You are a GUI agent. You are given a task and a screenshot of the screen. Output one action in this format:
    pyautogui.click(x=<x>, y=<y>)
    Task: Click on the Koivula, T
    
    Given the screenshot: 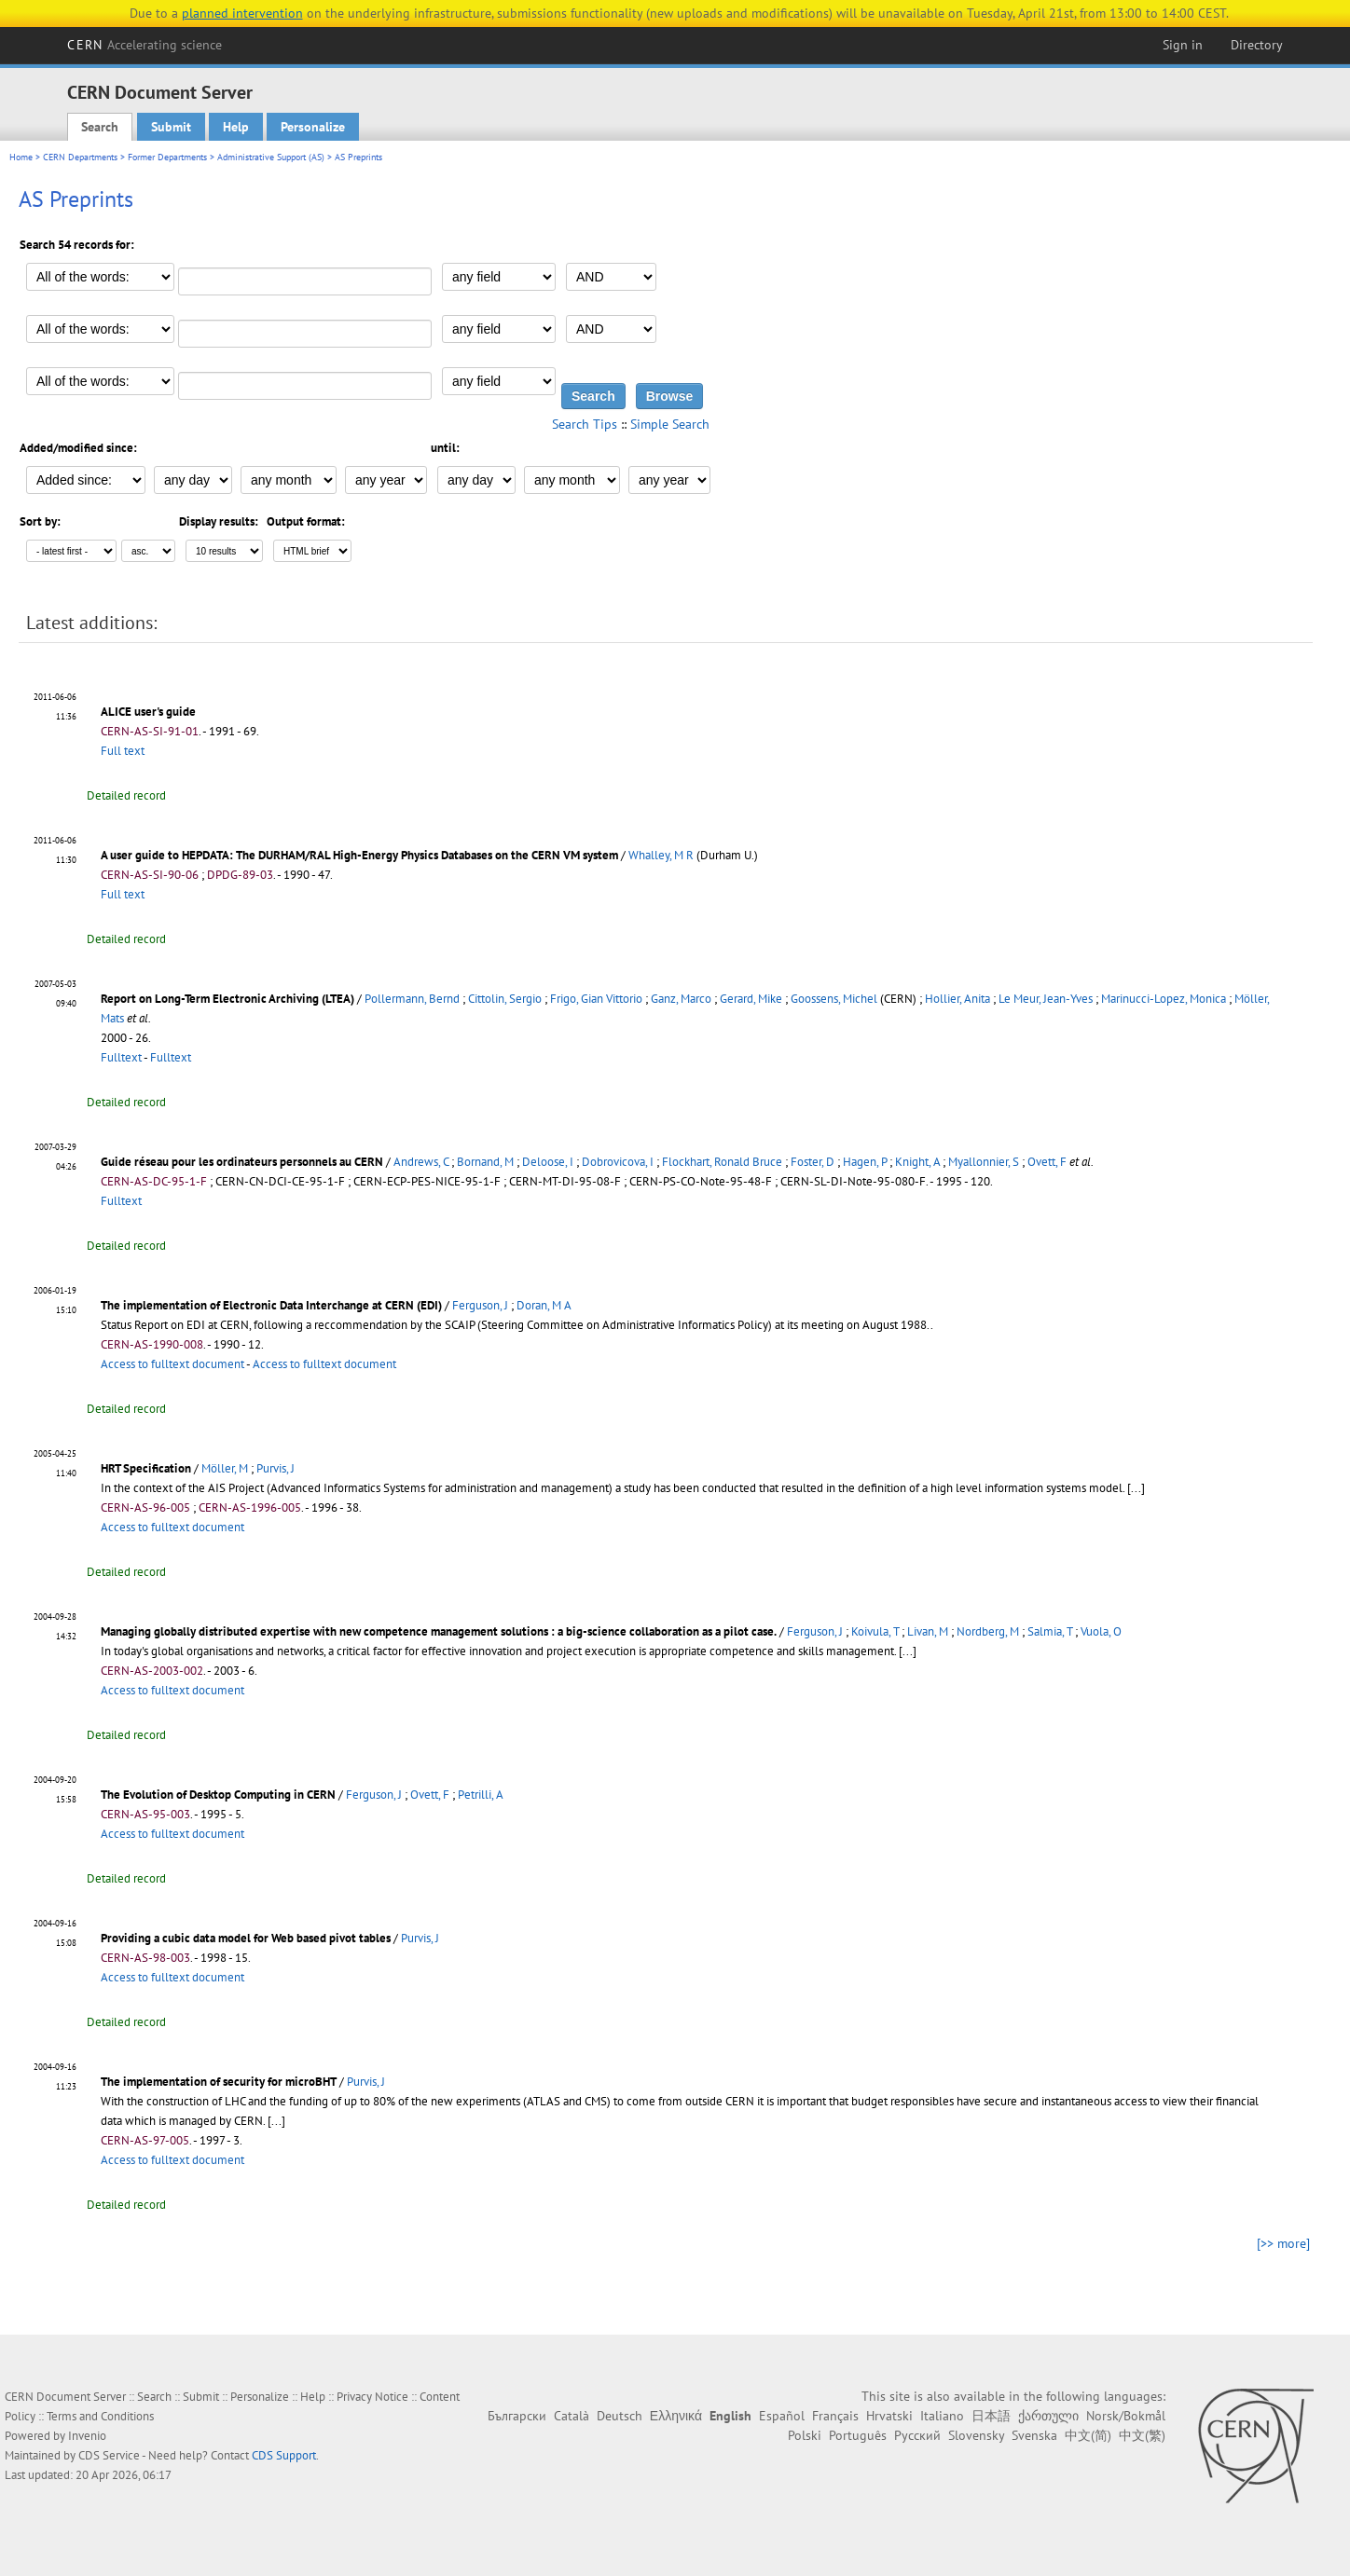 What is the action you would take?
    pyautogui.click(x=875, y=1631)
    